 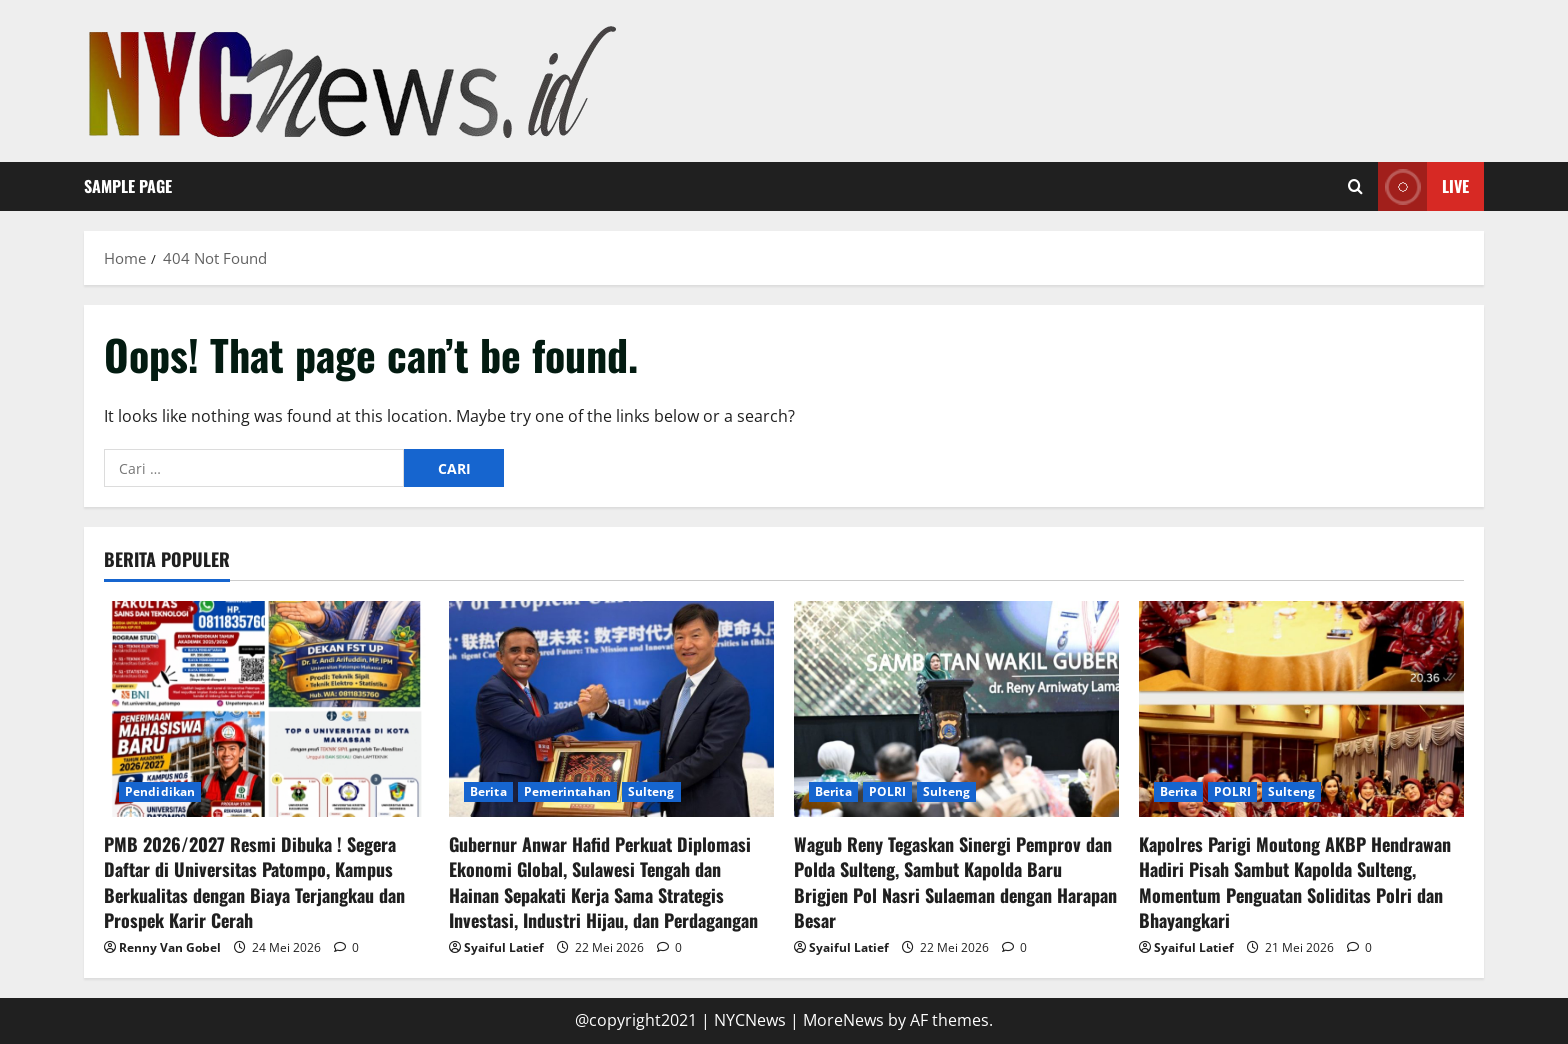 I want to click on [Open search form], so click(x=1355, y=187).